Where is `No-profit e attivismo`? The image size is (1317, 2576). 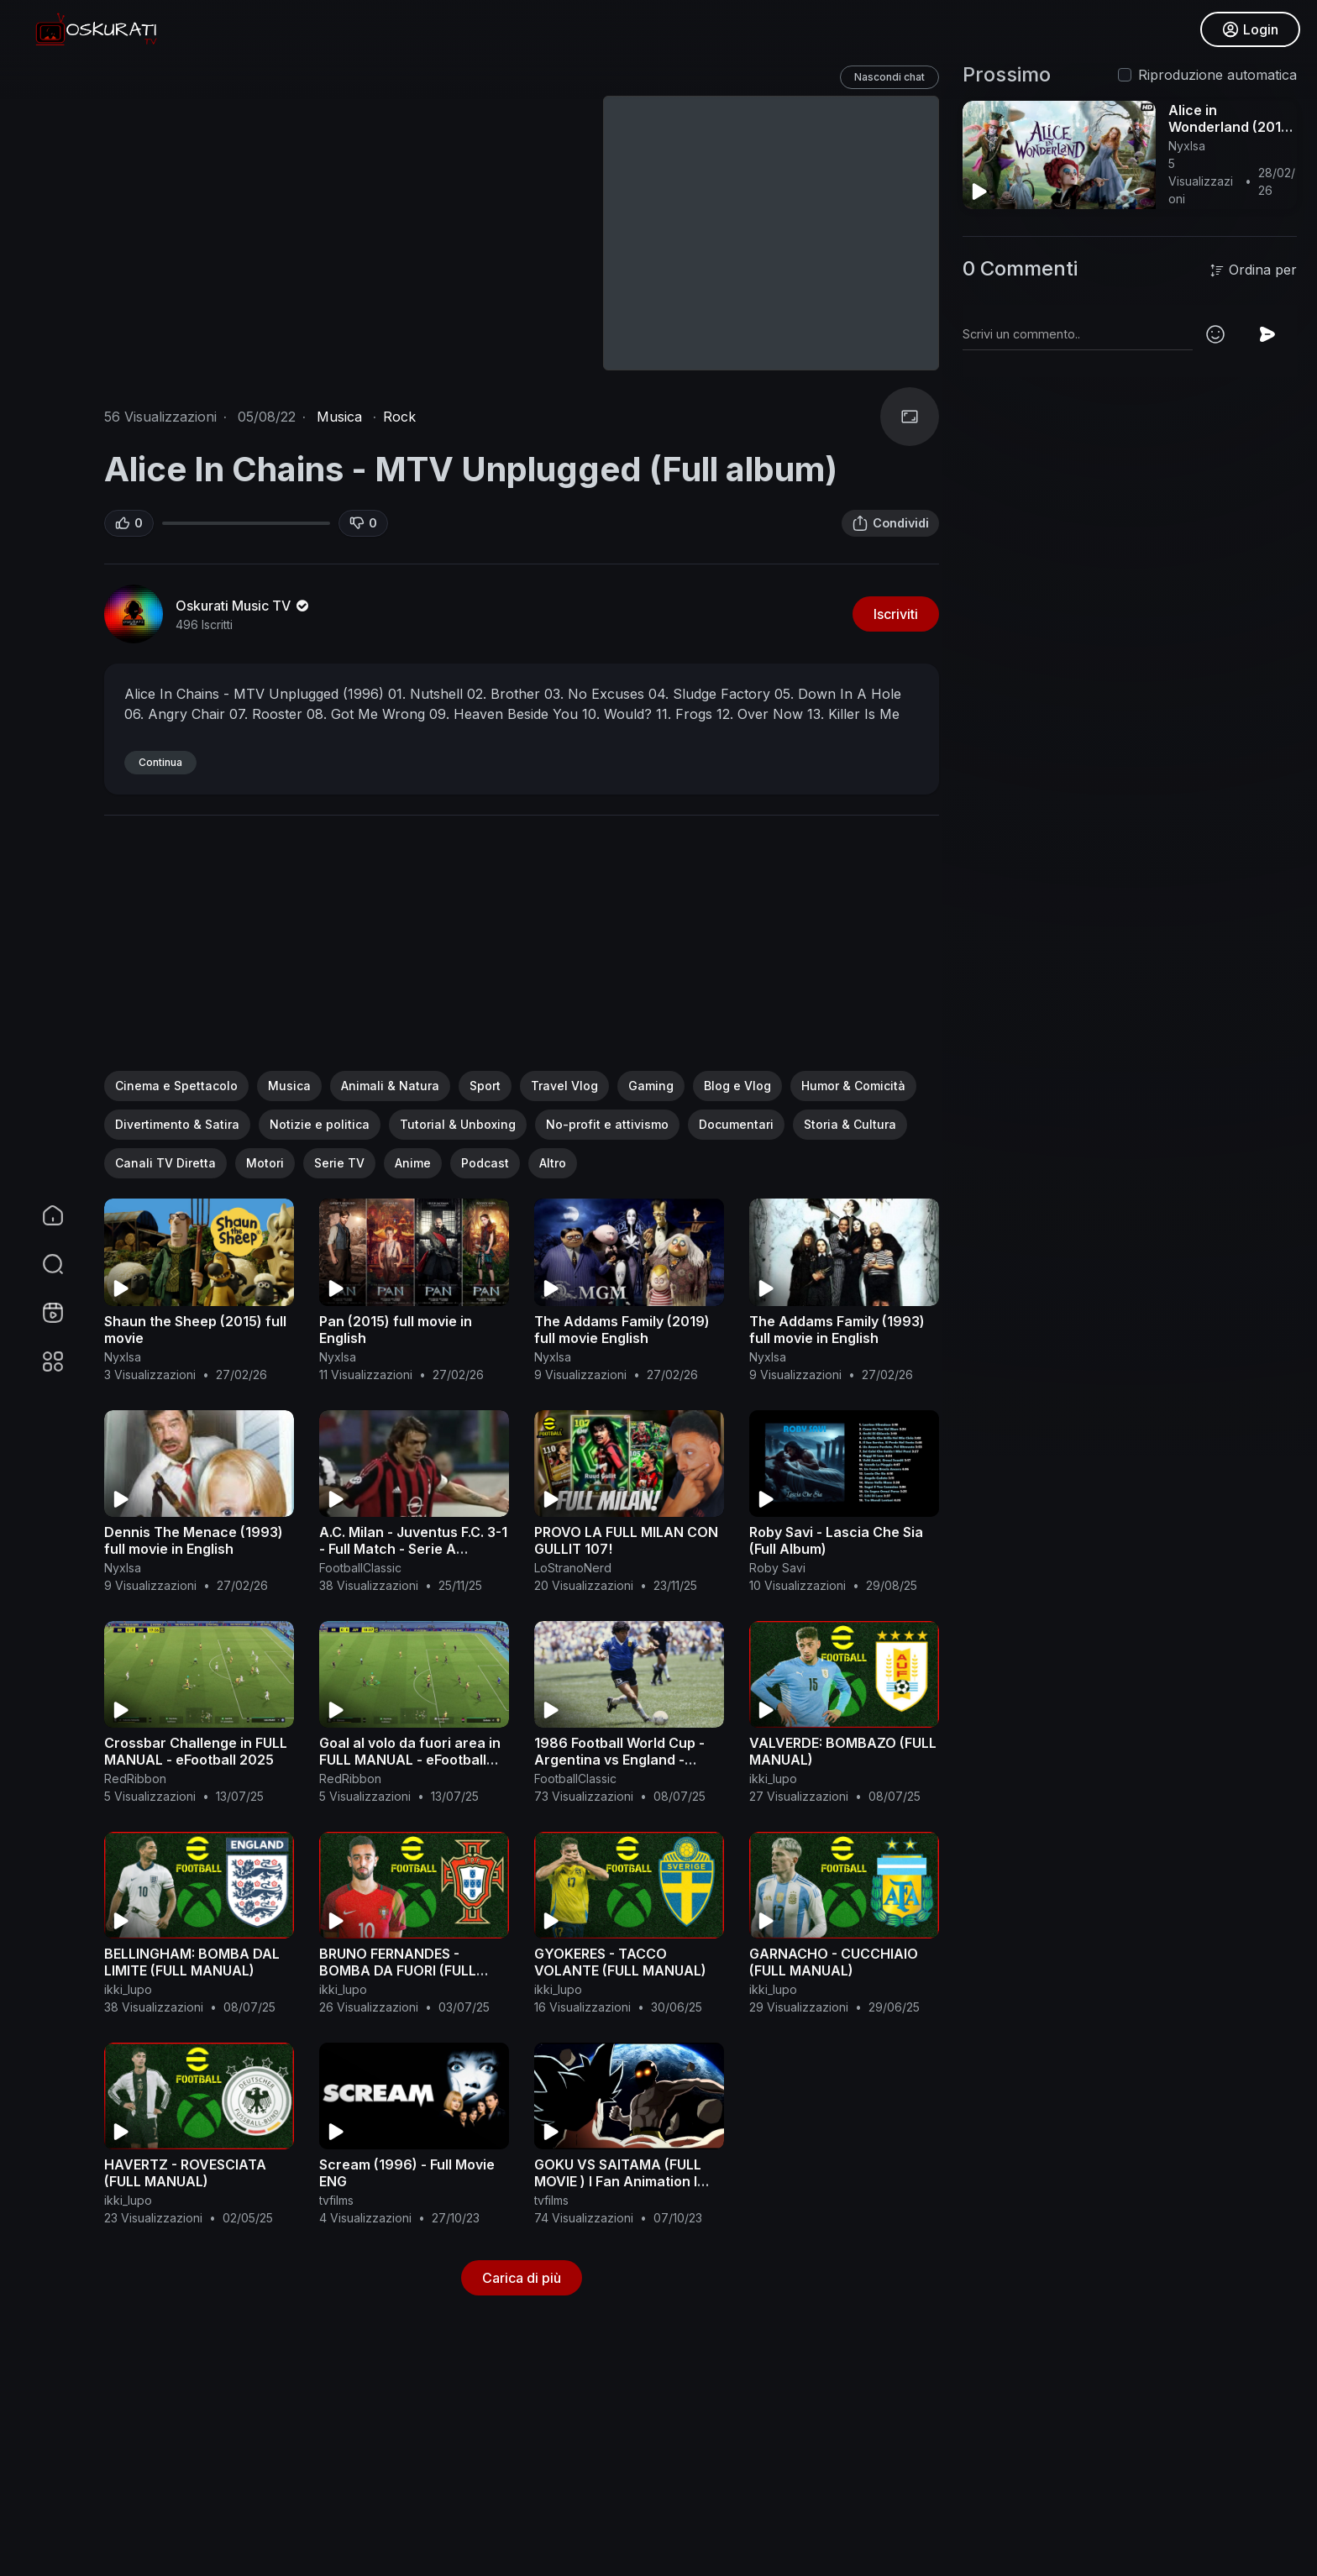
No-profit e attivismo is located at coordinates (607, 1124).